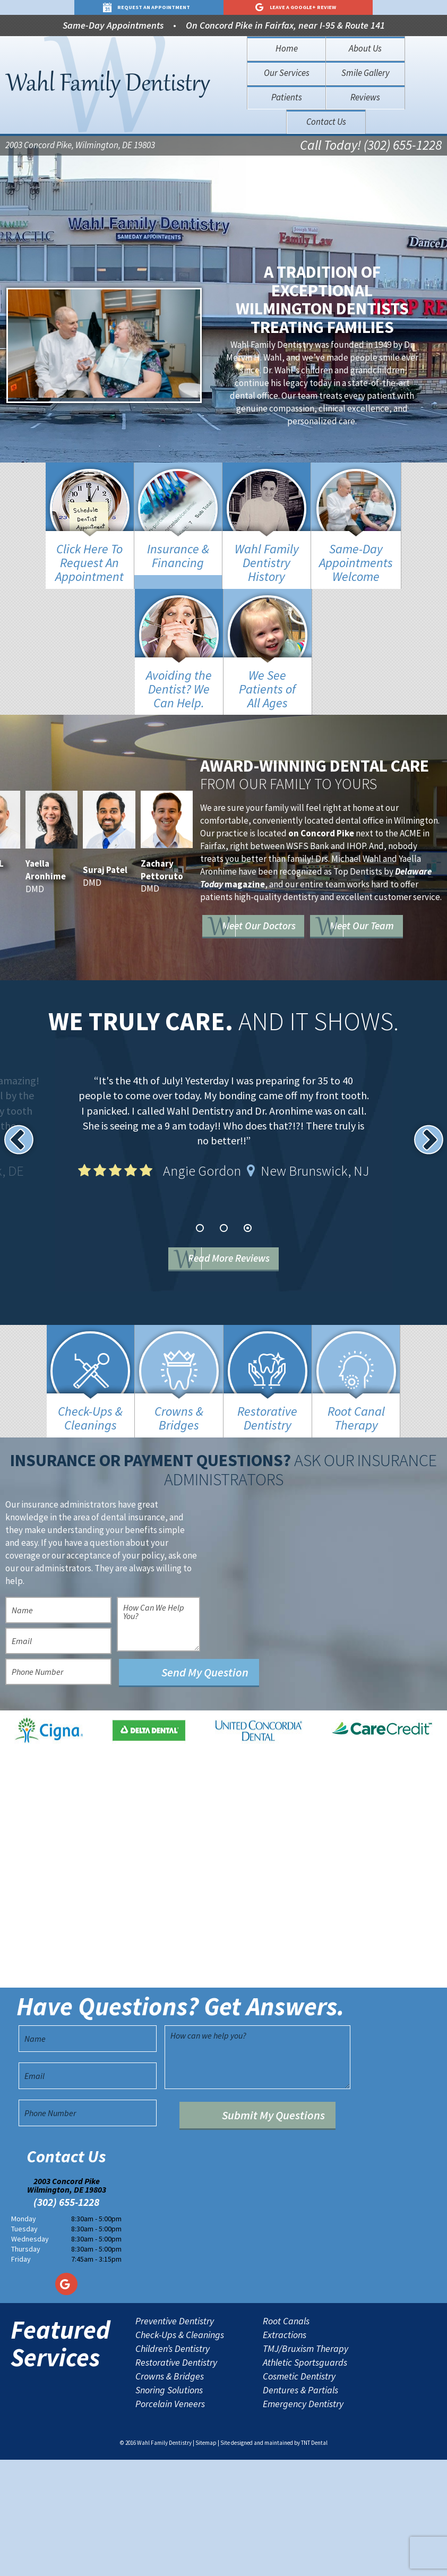 This screenshot has width=447, height=2576. Describe the element at coordinates (314, 2559) in the screenshot. I see `TNT Dental` at that location.